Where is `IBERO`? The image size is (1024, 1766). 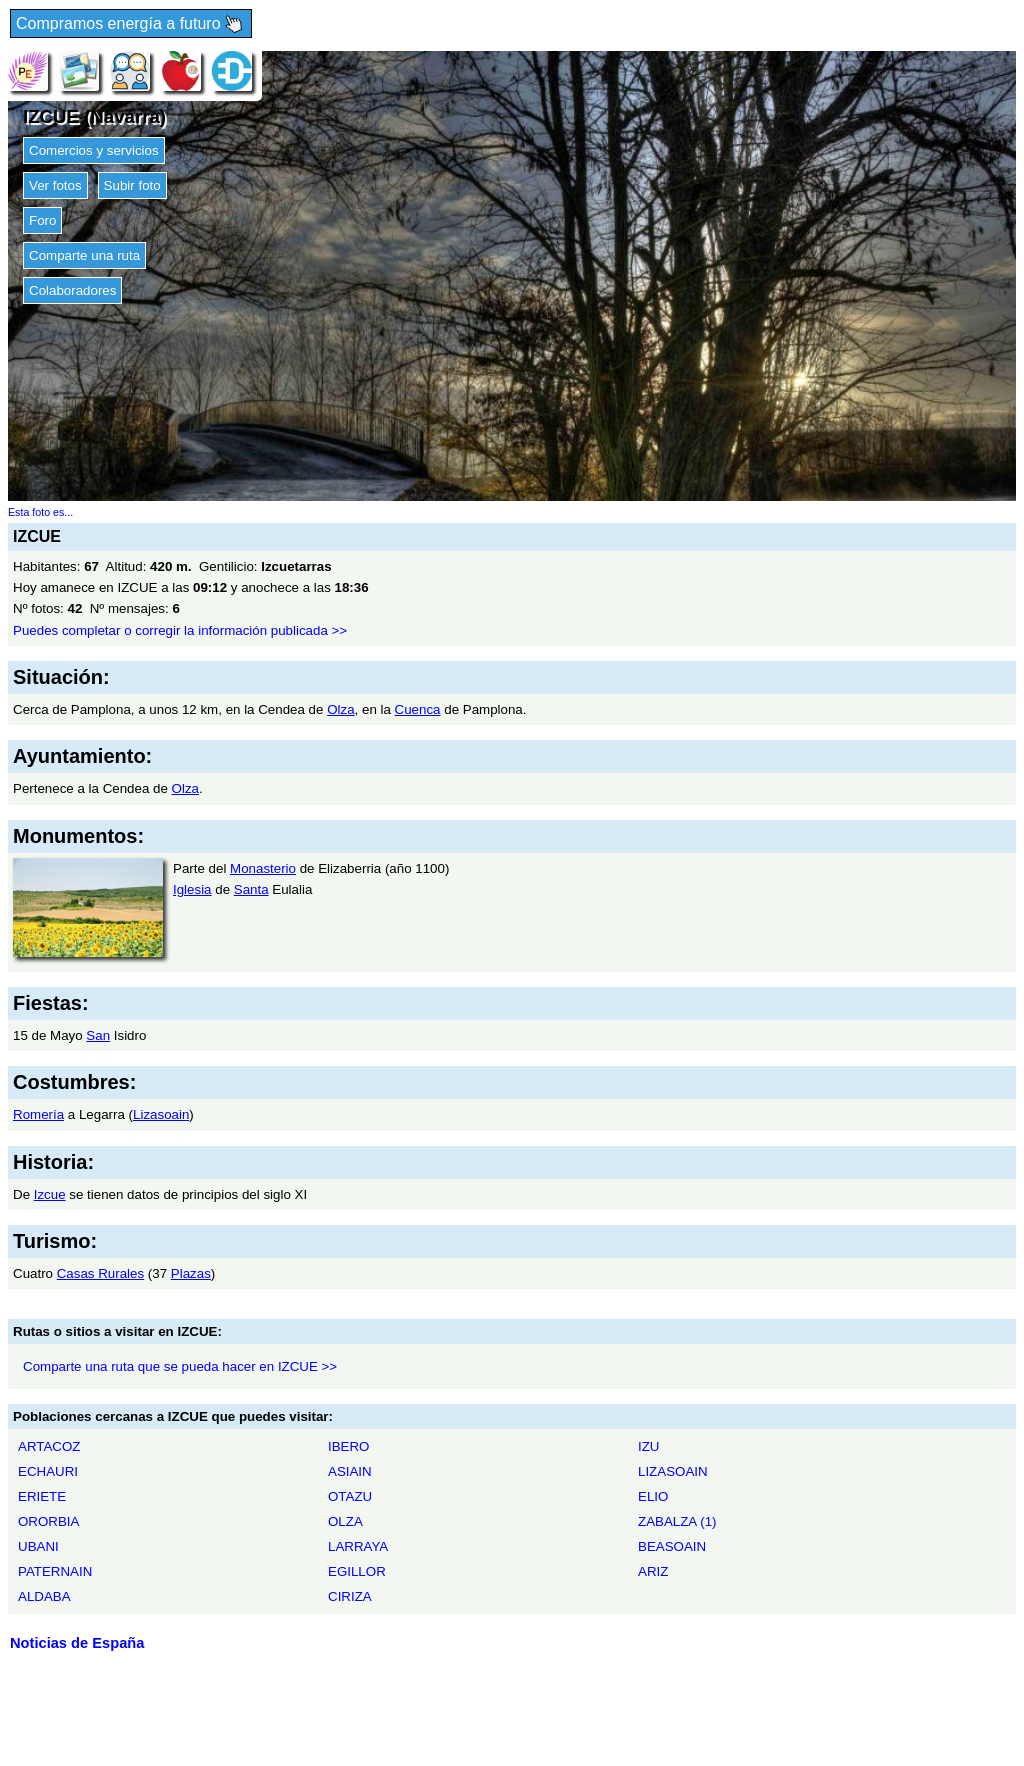 IBERO is located at coordinates (348, 1446).